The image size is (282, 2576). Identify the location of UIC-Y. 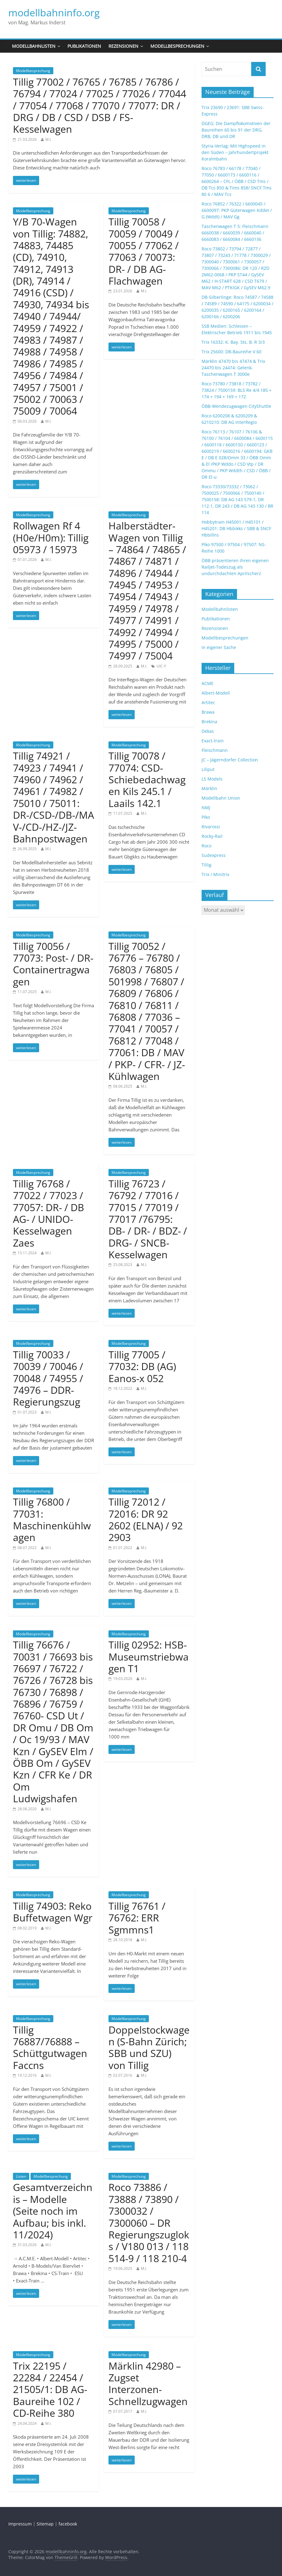
(161, 666).